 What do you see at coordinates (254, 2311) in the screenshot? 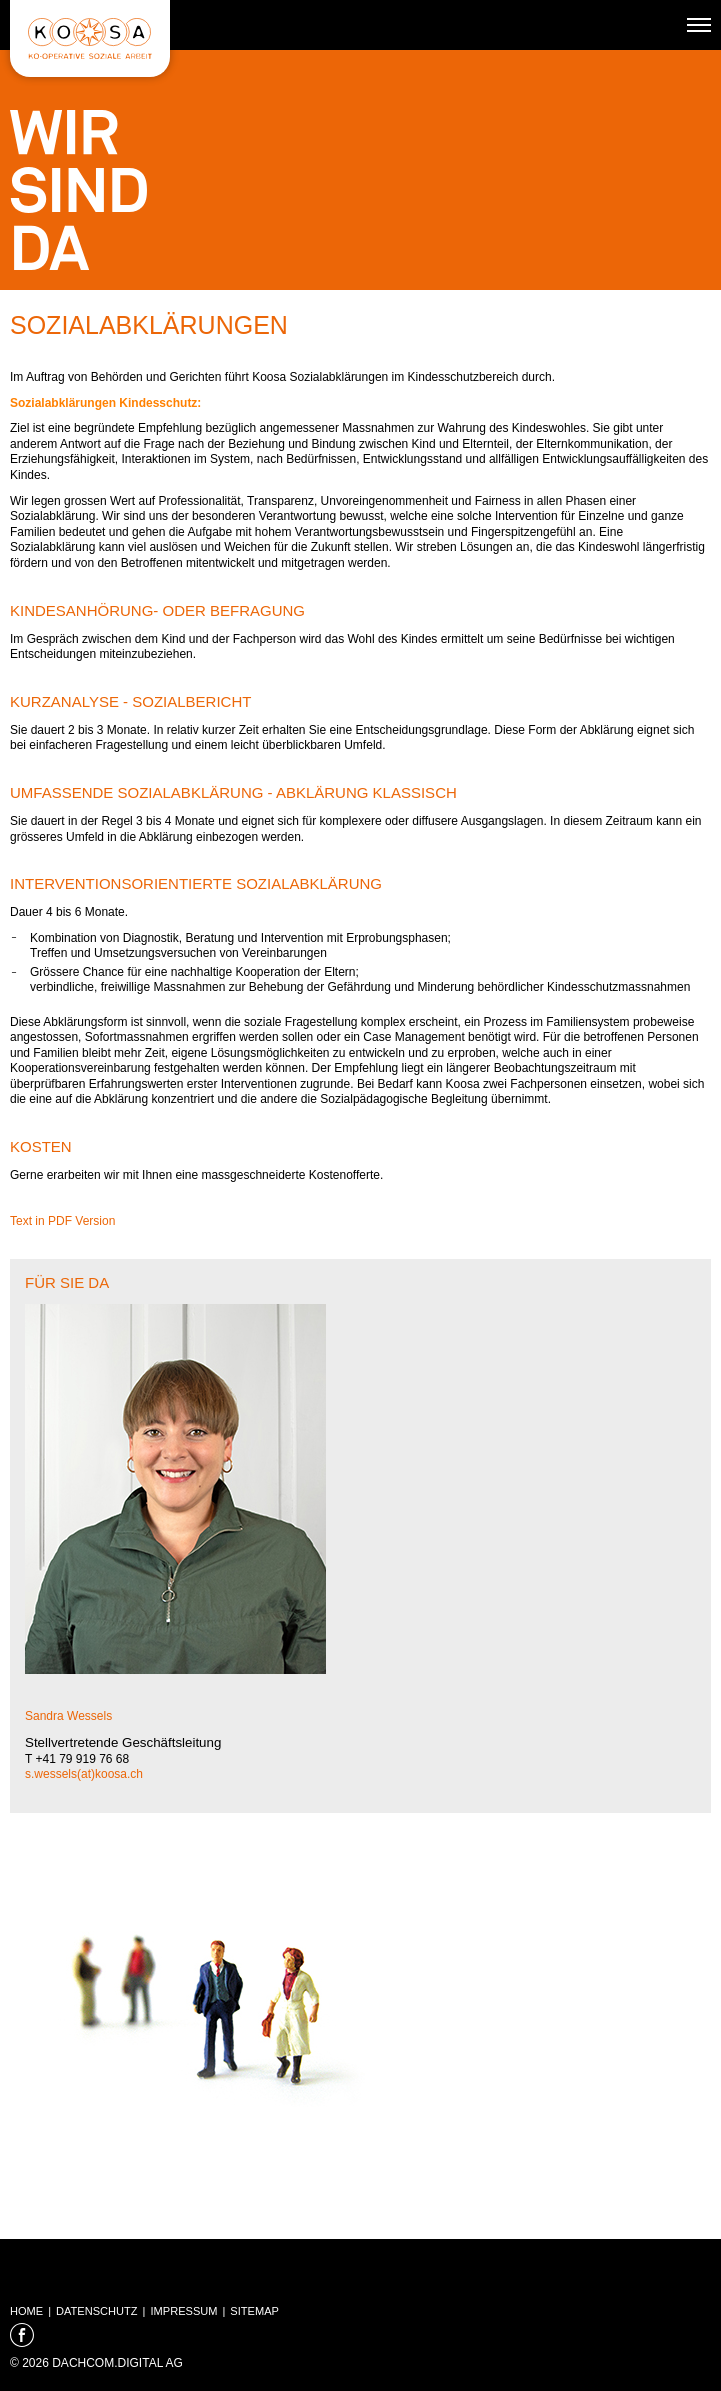
I see `Sitemap` at bounding box center [254, 2311].